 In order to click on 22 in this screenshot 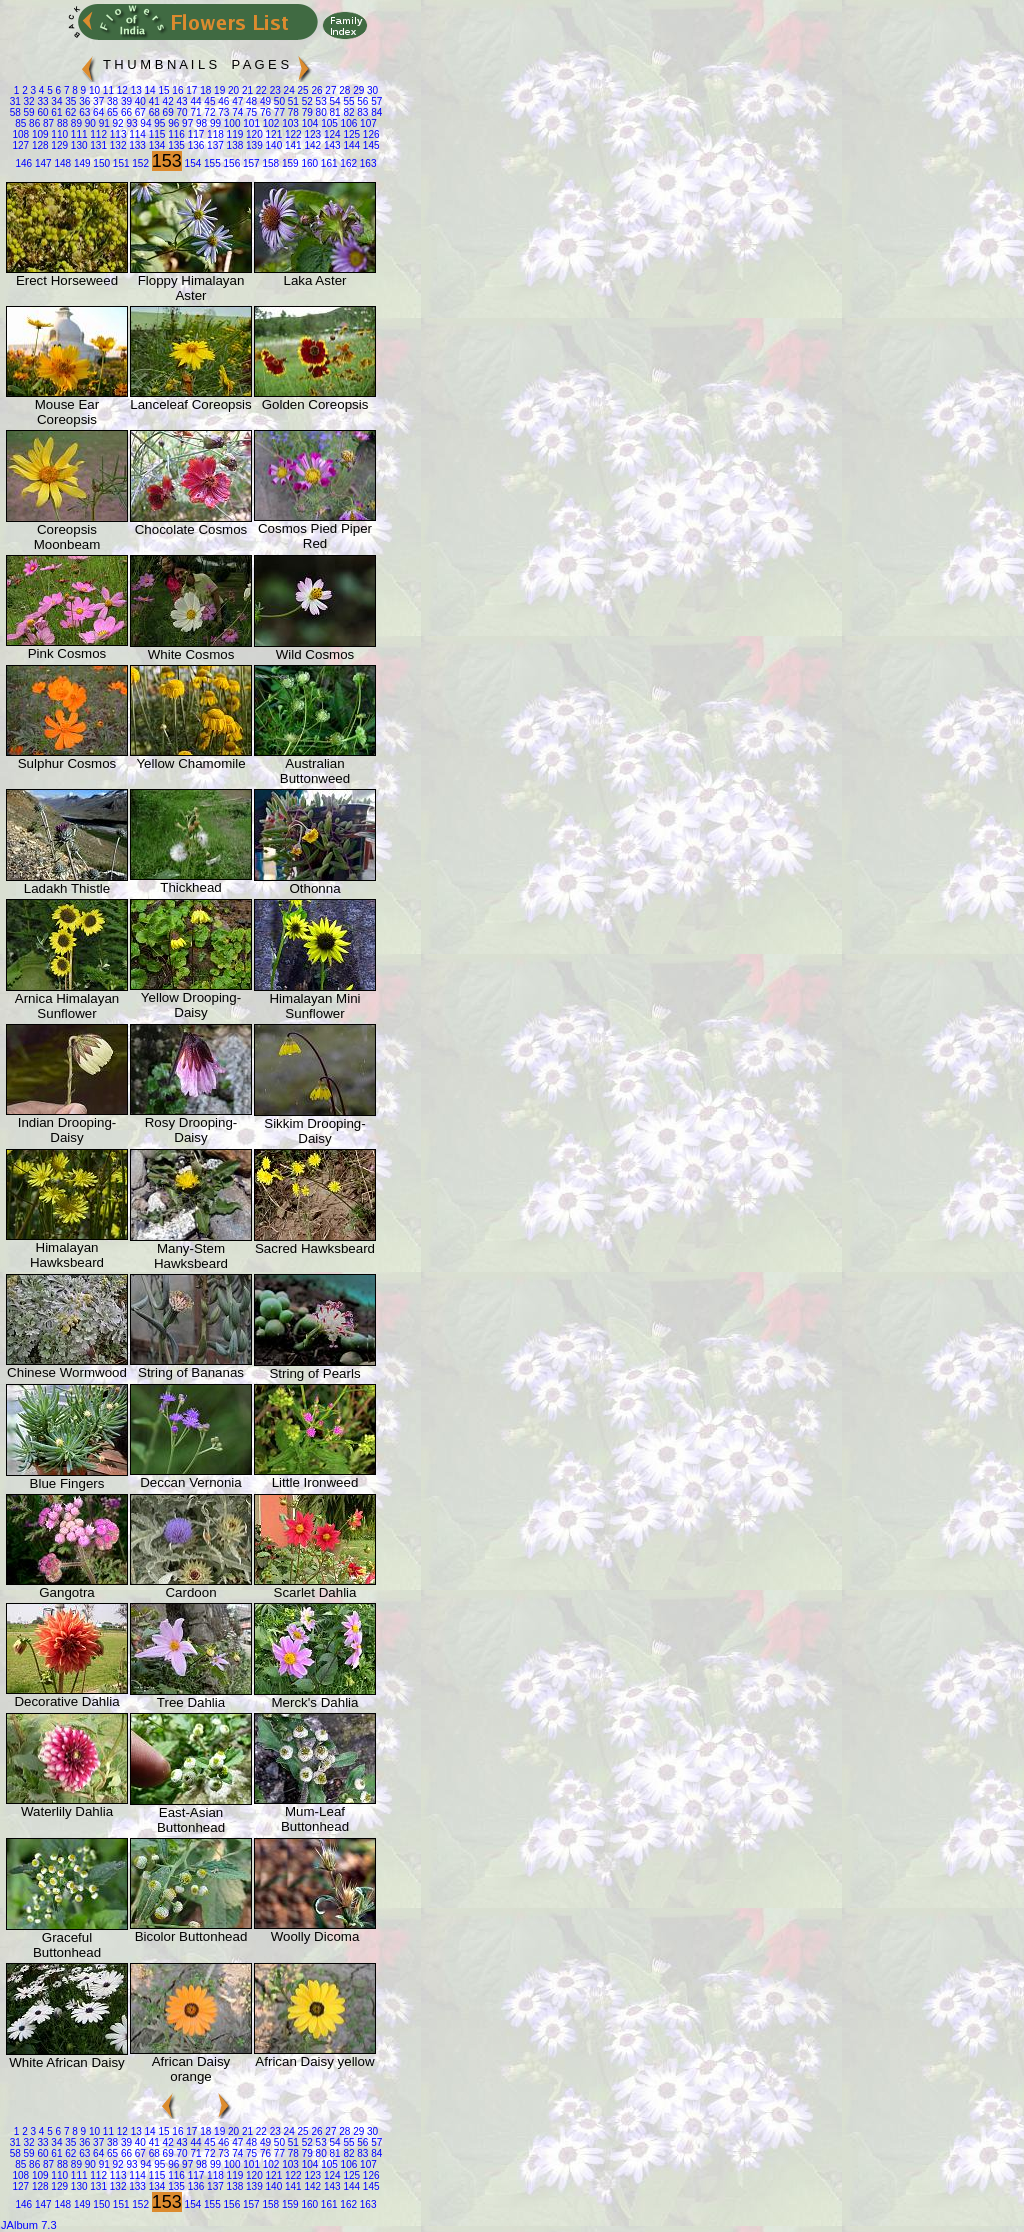, I will do `click(260, 90)`.